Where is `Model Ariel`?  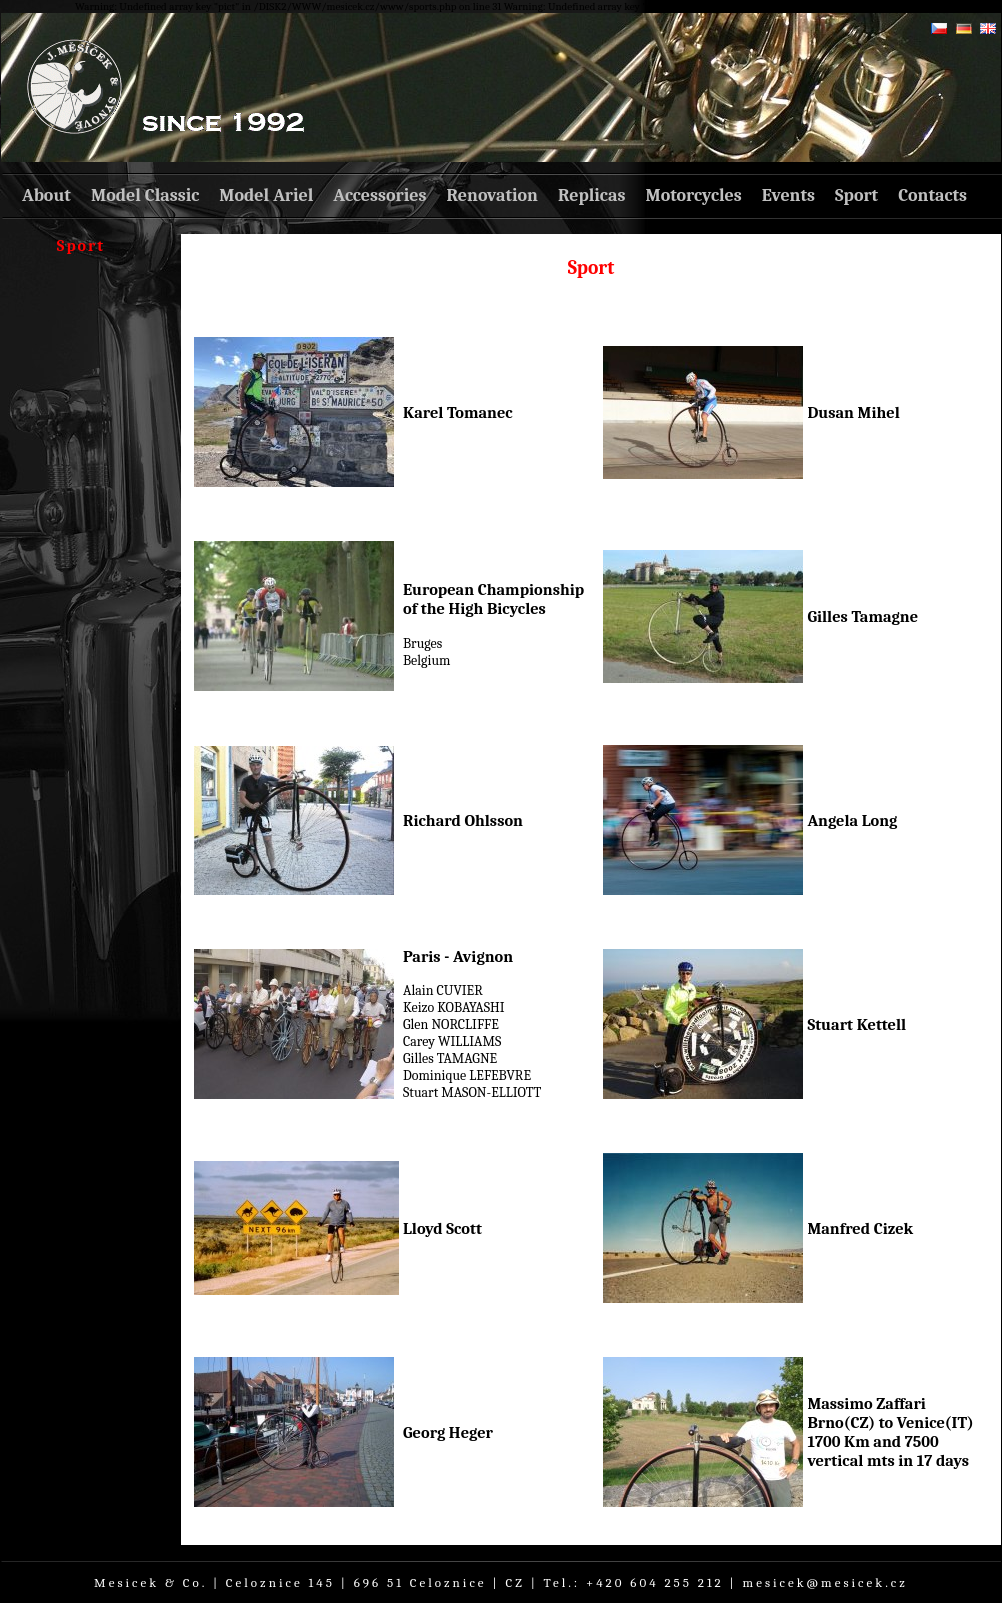 Model Ariel is located at coordinates (266, 195).